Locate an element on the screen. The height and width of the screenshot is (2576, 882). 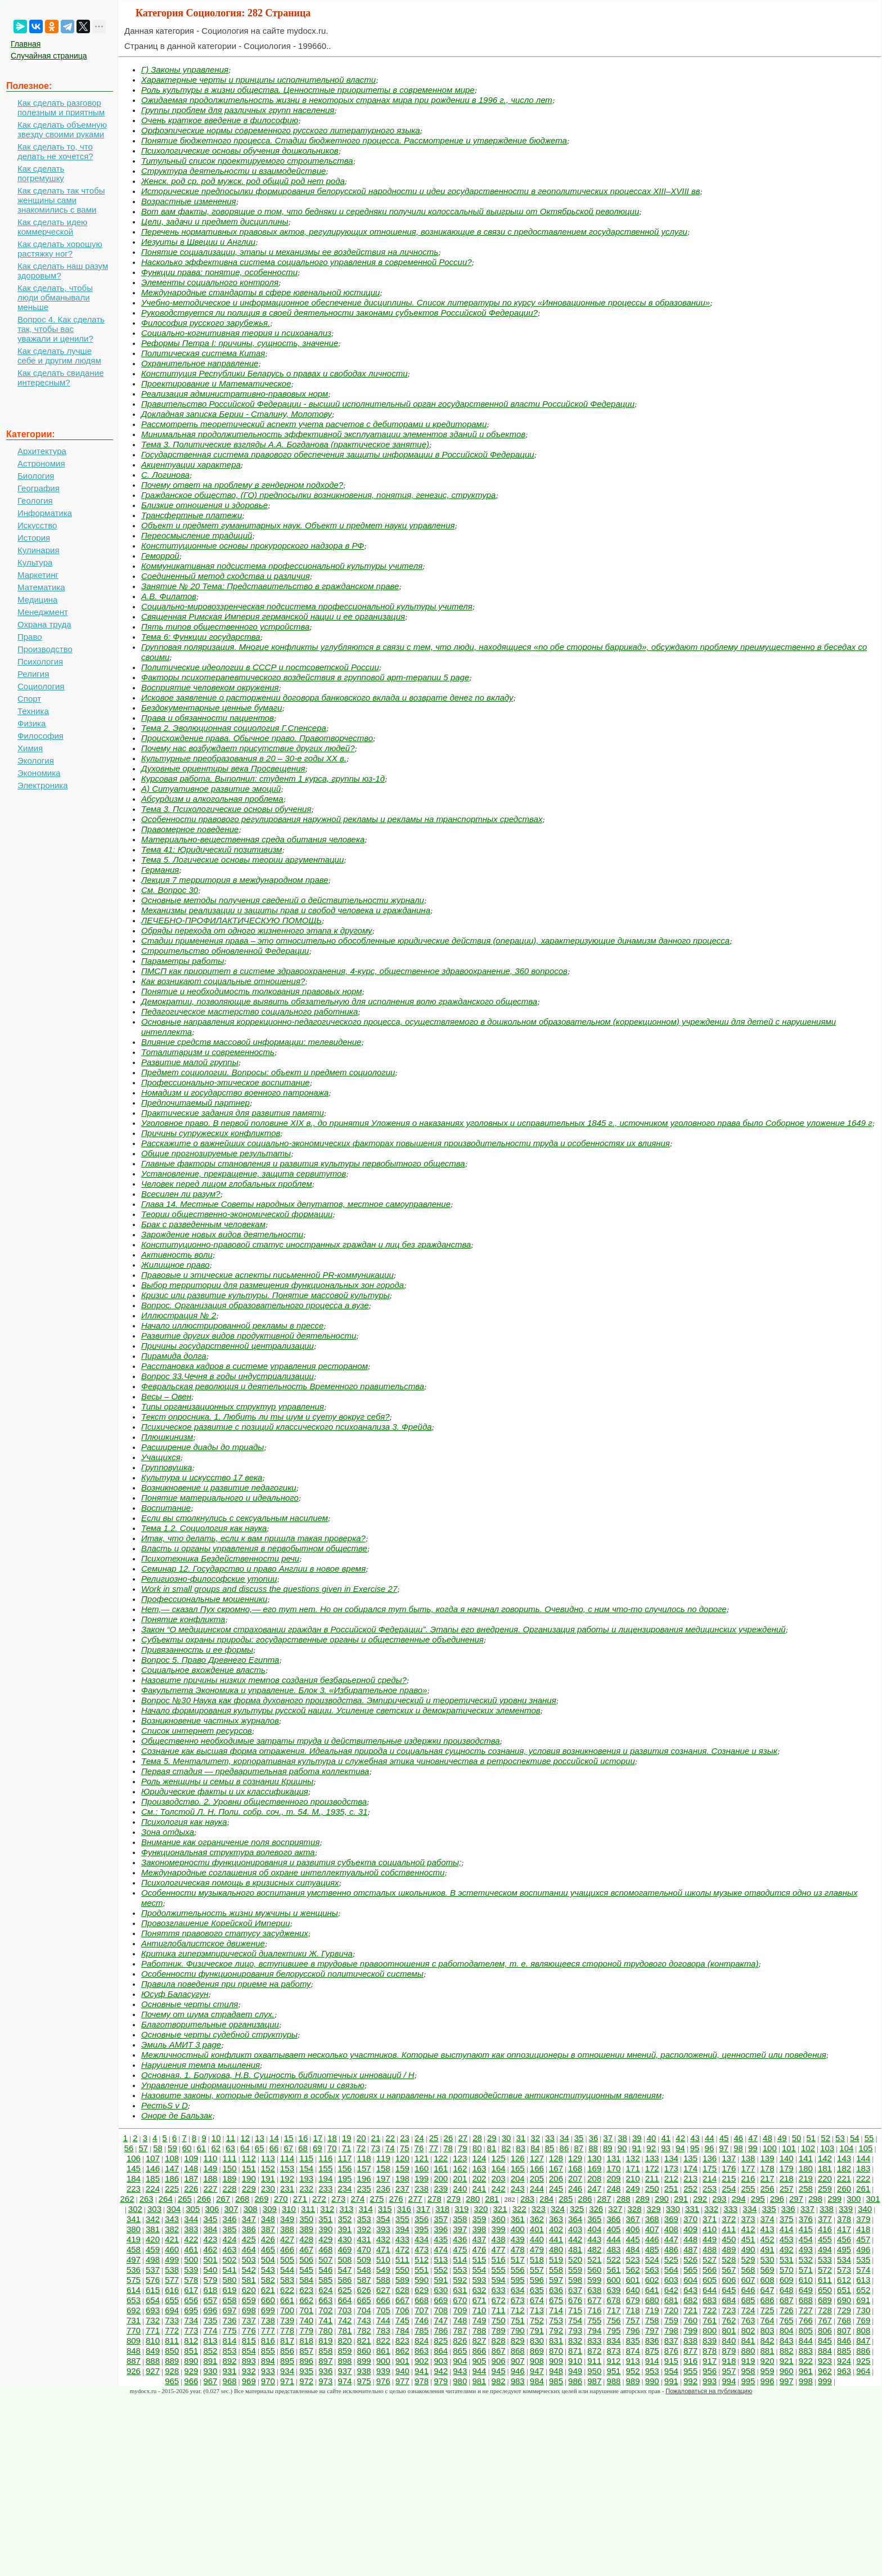
725 is located at coordinates (767, 2310).